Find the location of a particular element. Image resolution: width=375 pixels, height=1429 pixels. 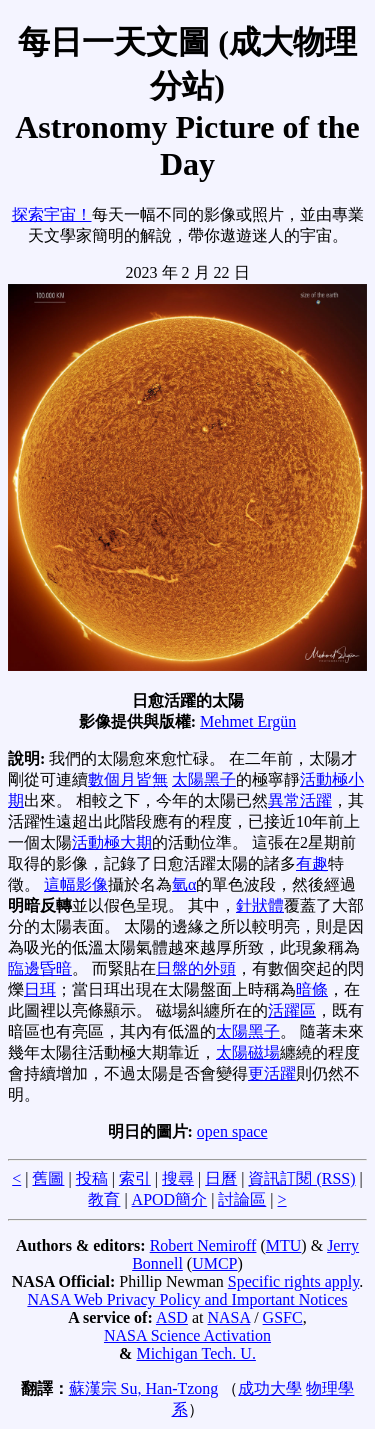

NASA Web Privacy Policy and Important Notices is located at coordinates (187, 1299).